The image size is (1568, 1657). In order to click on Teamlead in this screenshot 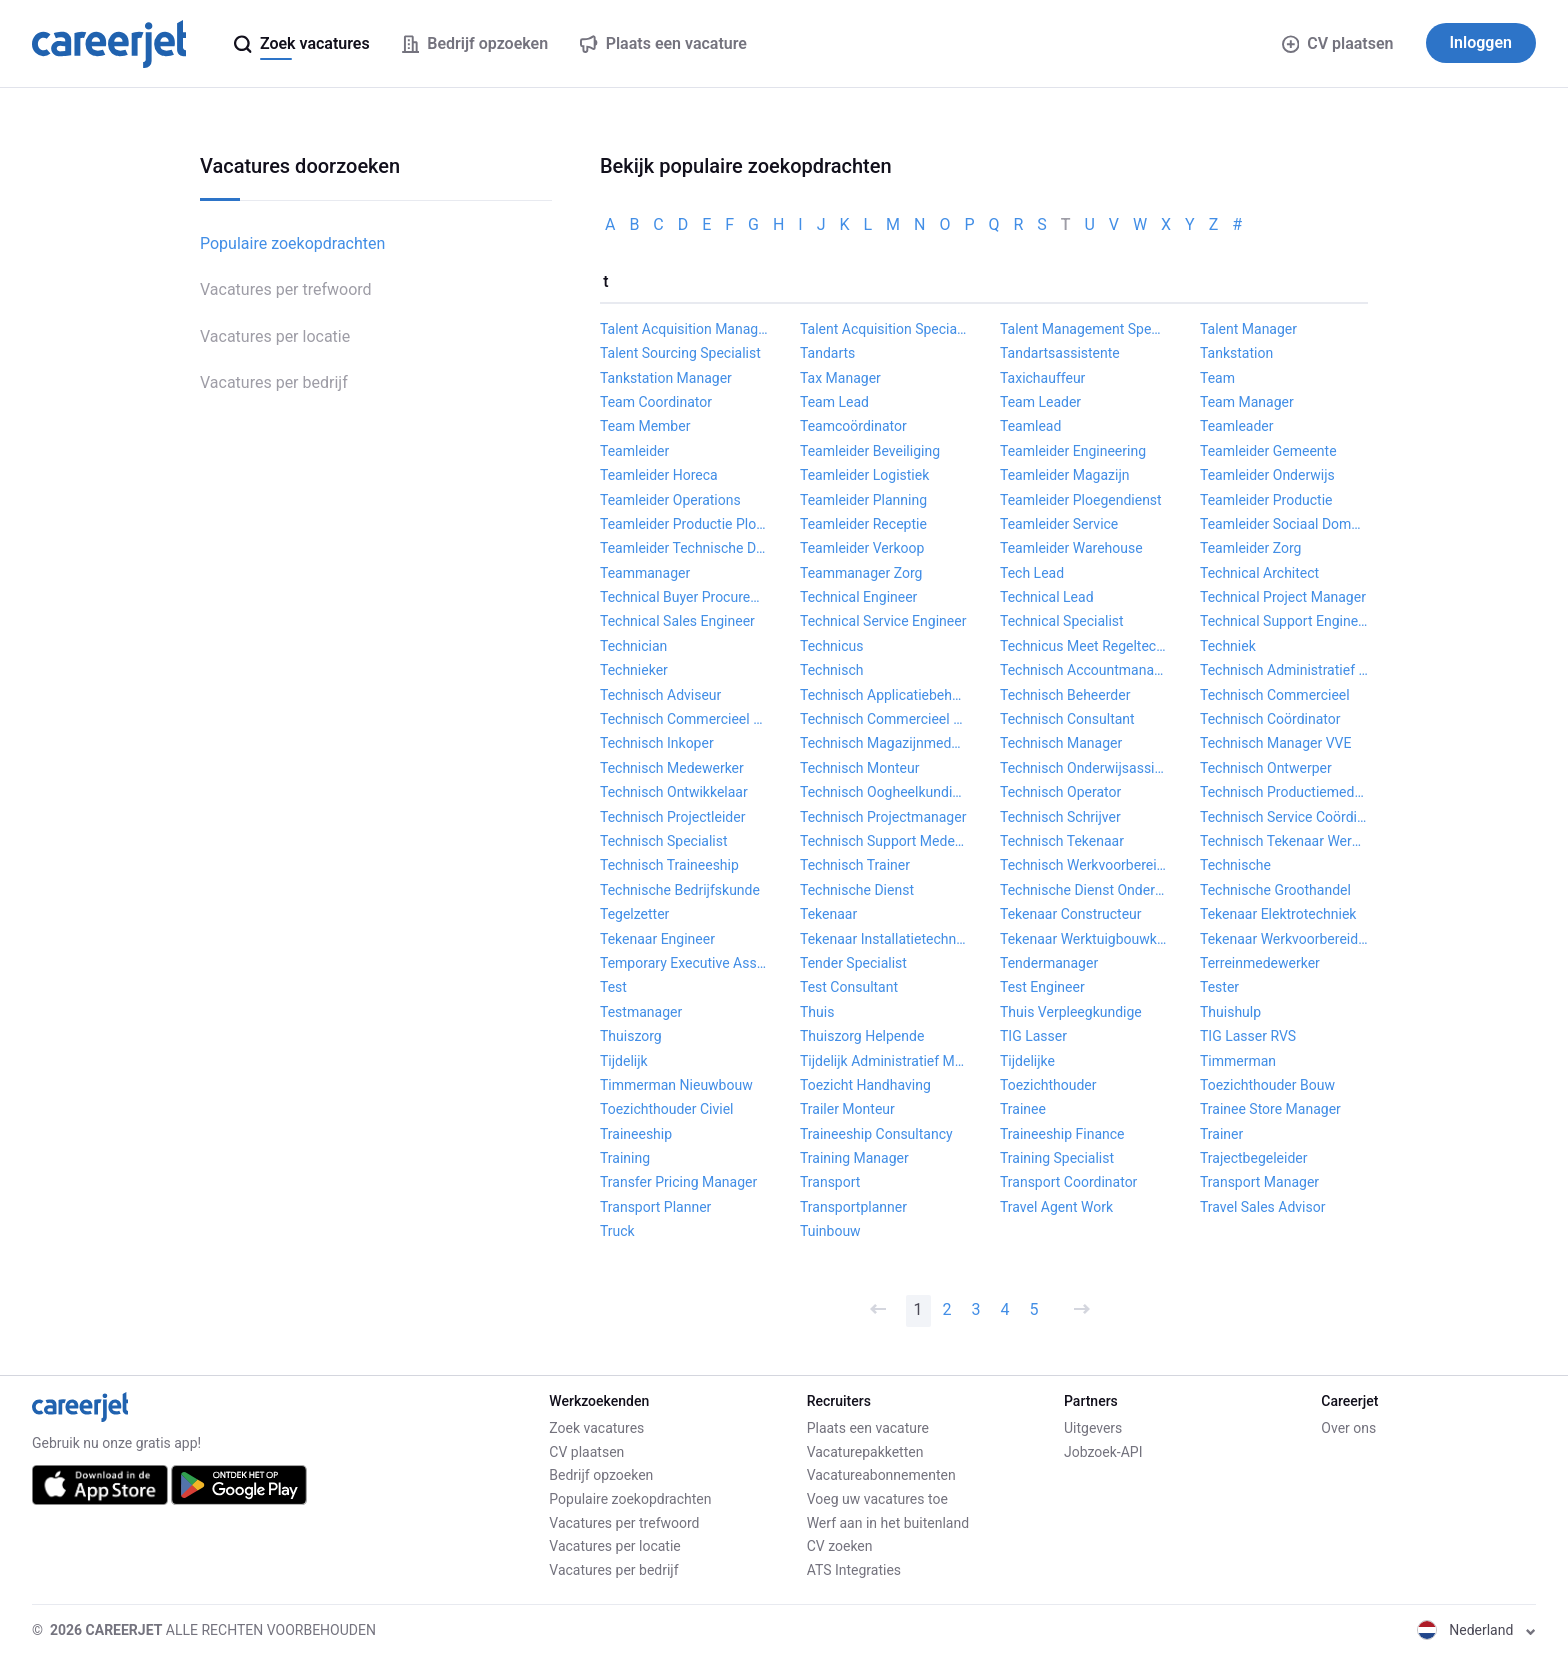, I will do `click(1030, 426)`.